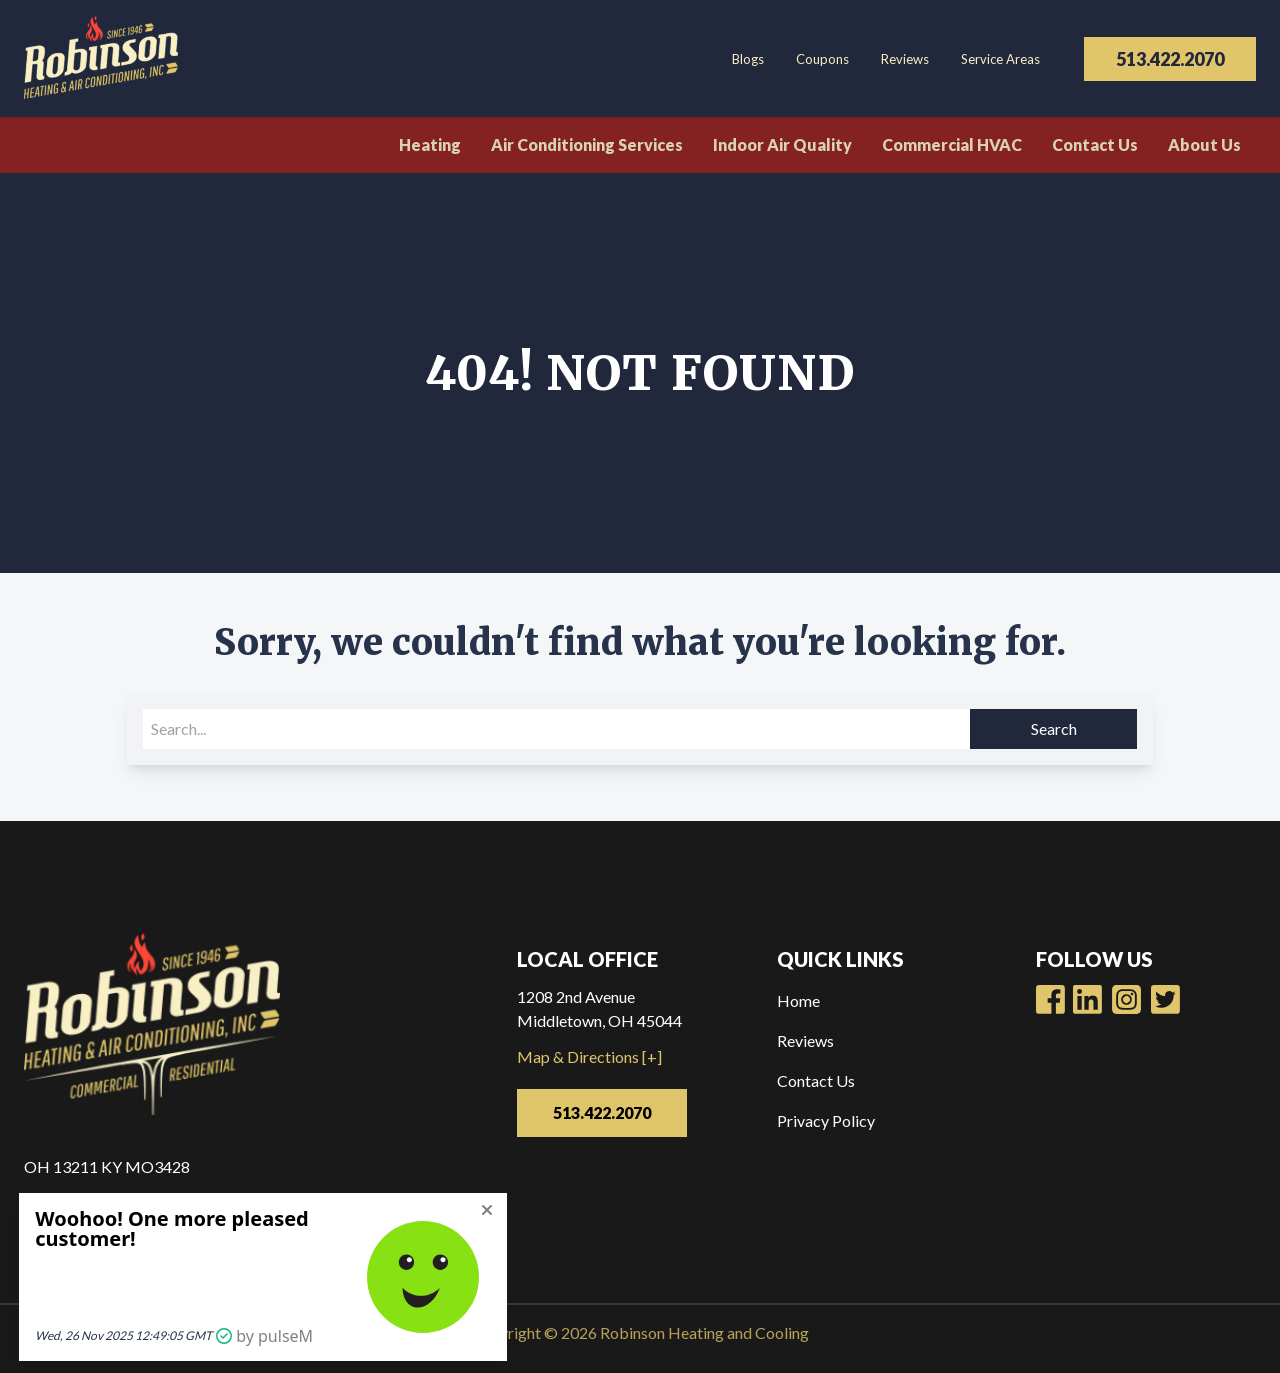 Image resolution: width=1280 pixels, height=1373 pixels. I want to click on [Robinsons Heating Facebook Page], so click(1050, 999).